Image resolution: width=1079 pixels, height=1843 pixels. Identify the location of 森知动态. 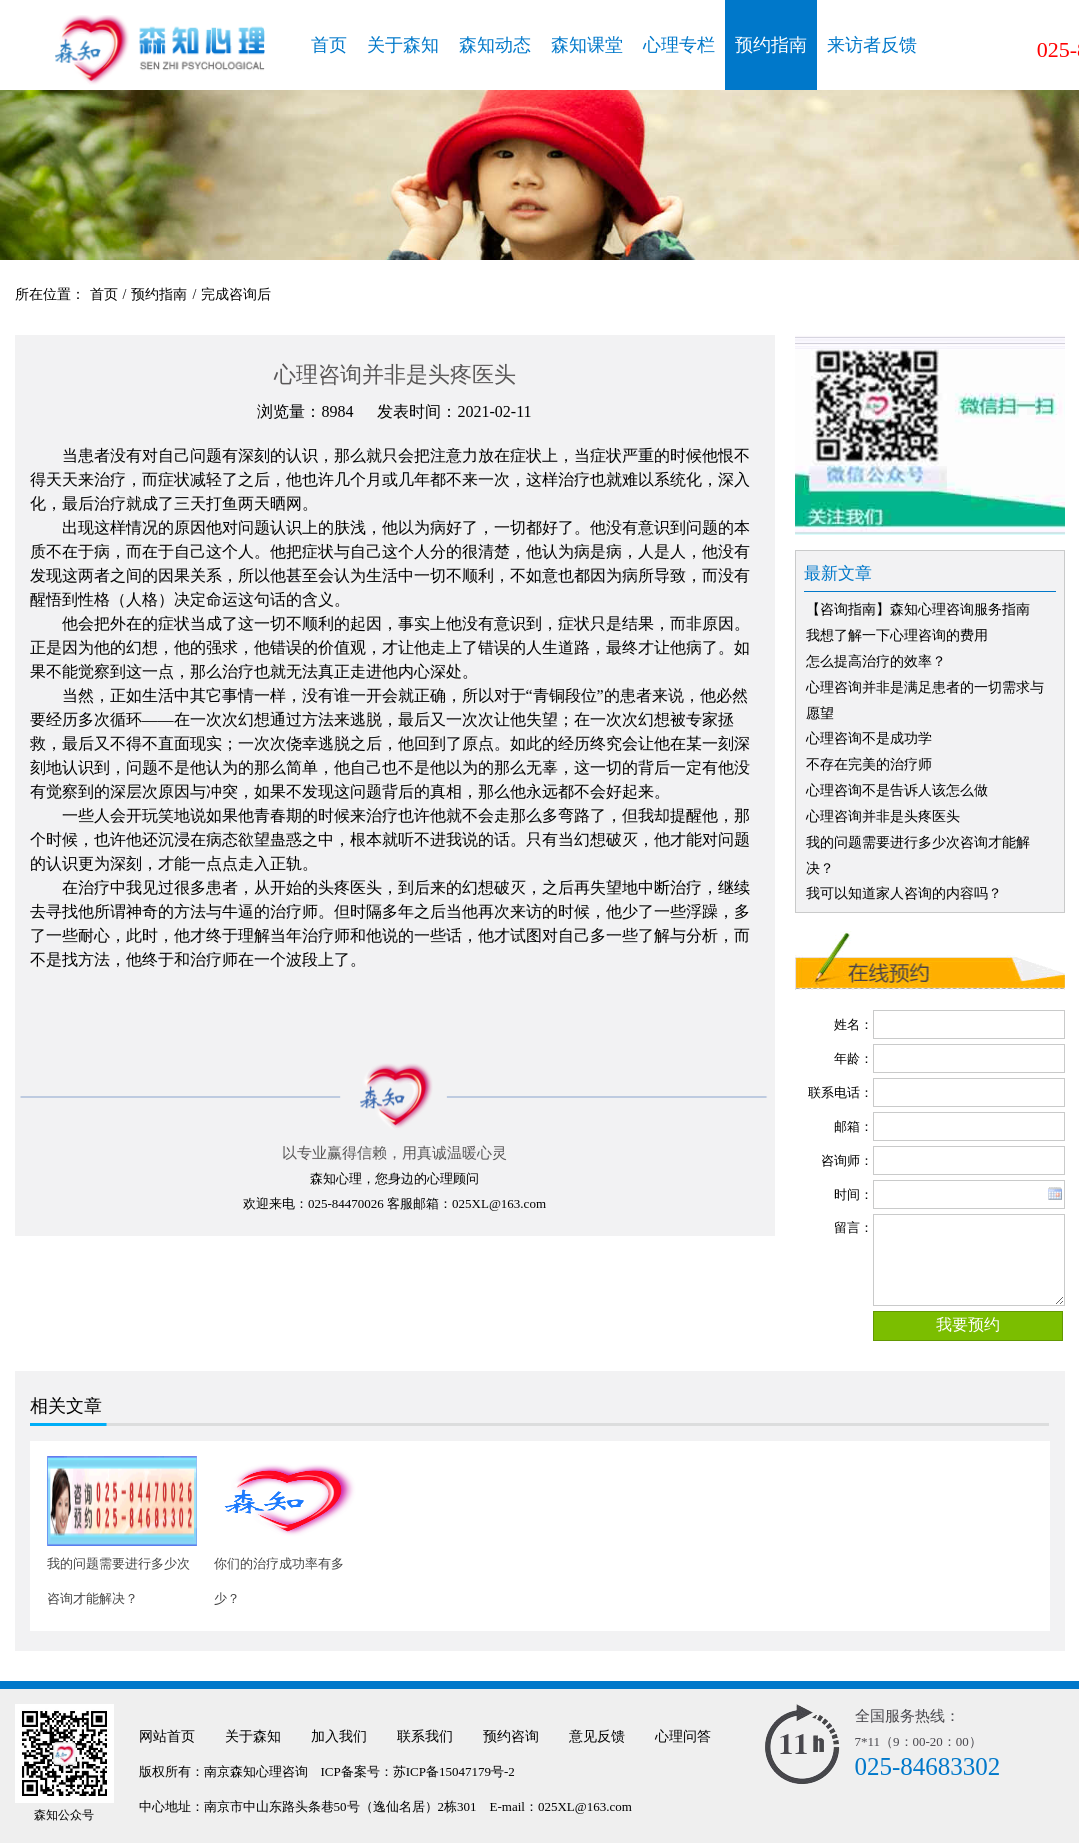
(495, 45).